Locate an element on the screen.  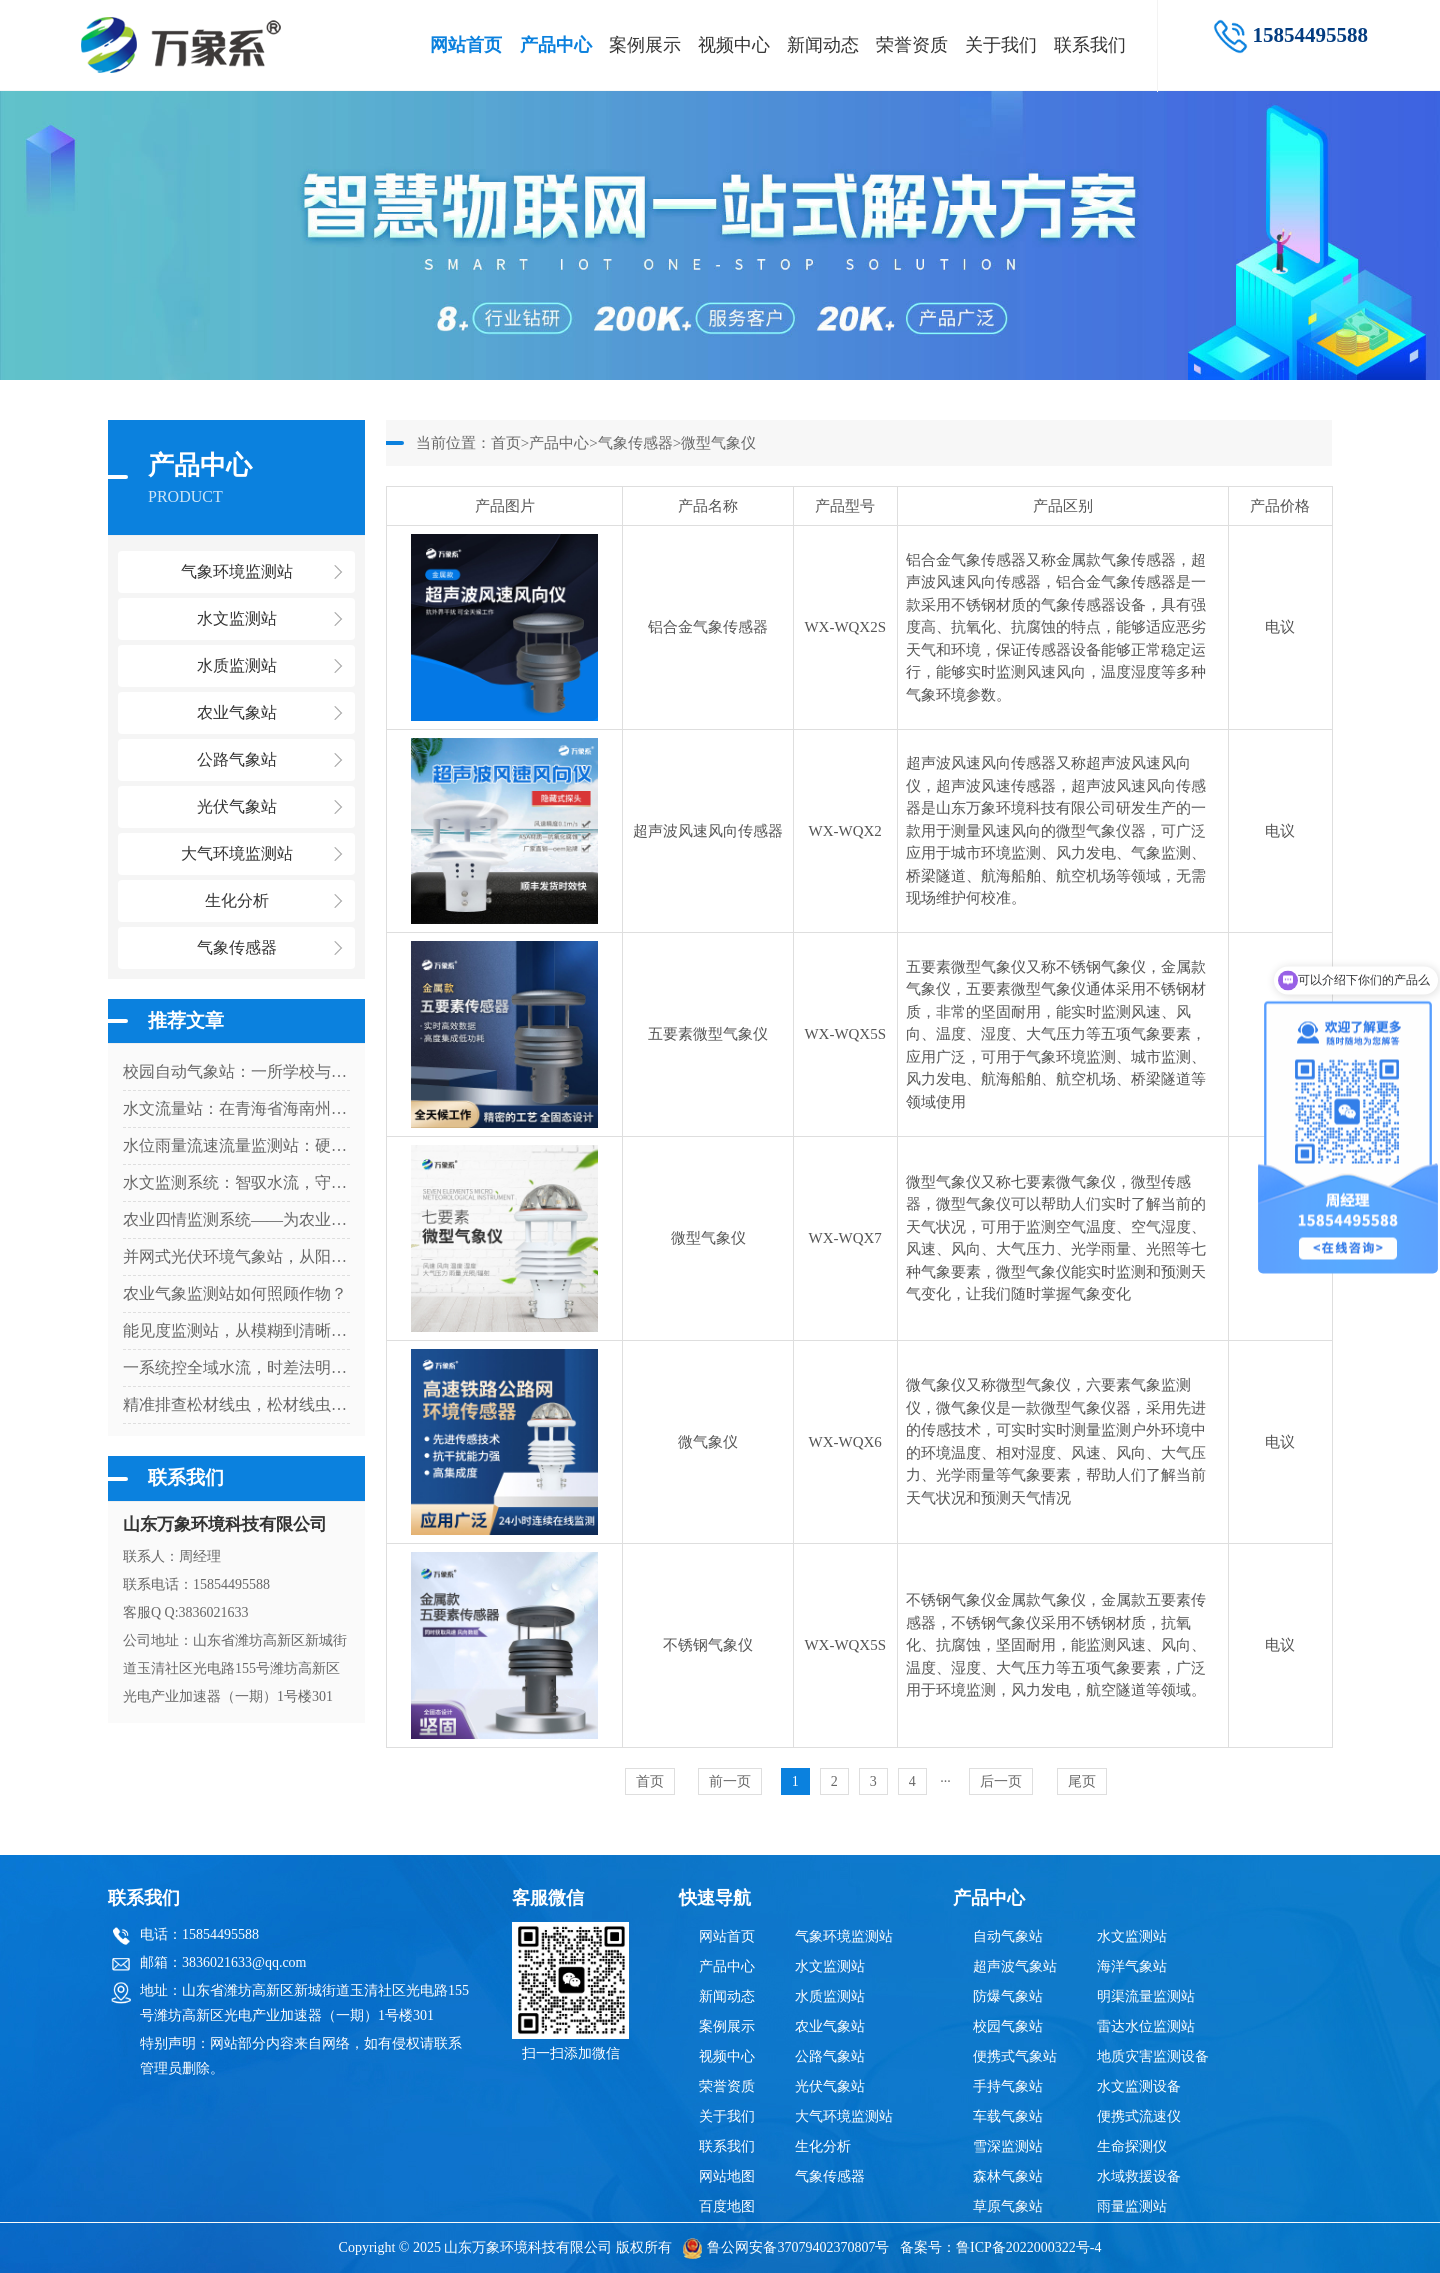
水文监测设备 is located at coordinates (1139, 2086).